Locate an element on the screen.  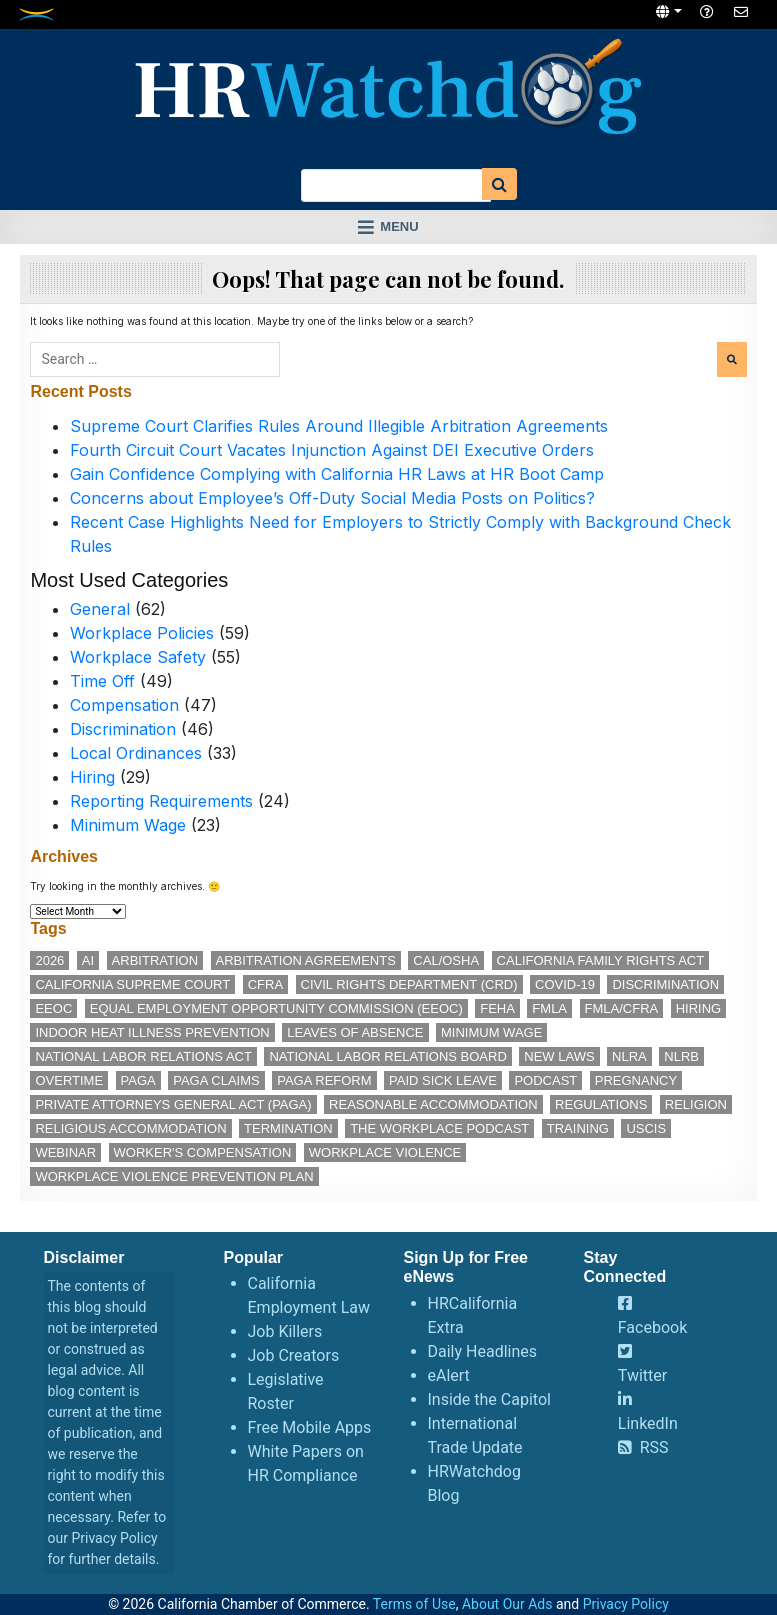
Terms of Use is located at coordinates (414, 1604).